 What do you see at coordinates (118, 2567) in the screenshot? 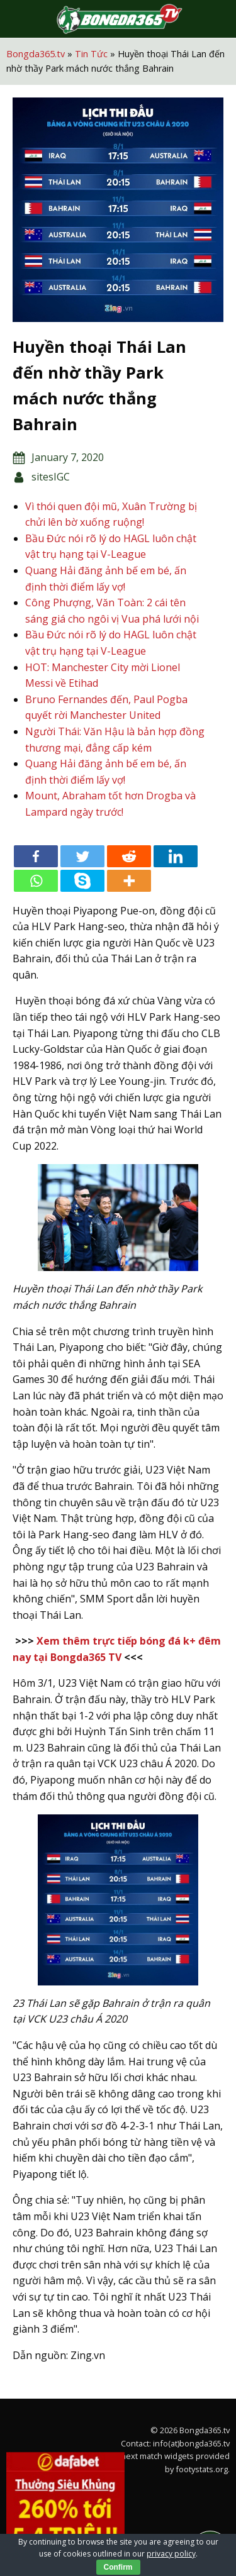
I see `Confirm` at bounding box center [118, 2567].